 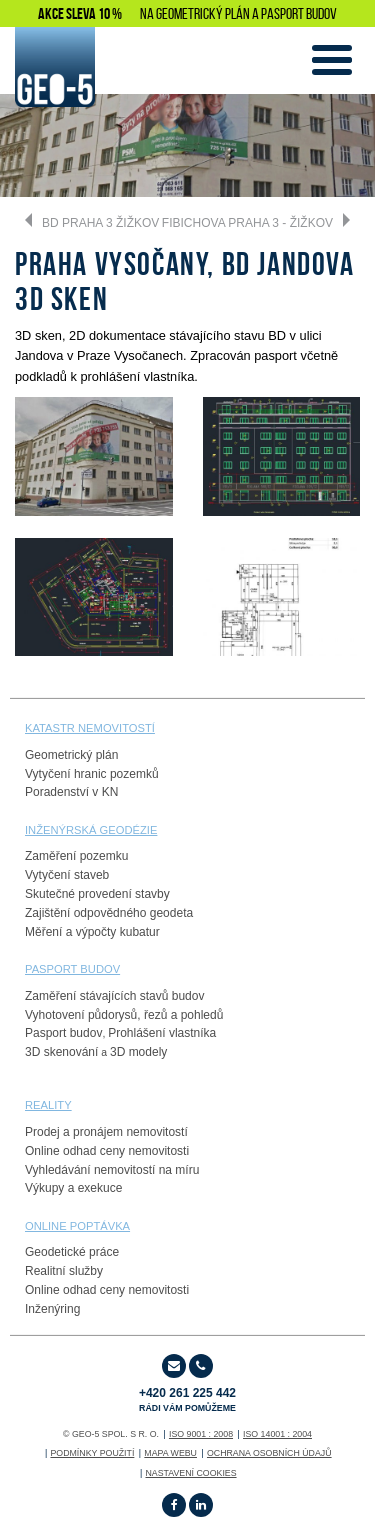 I want to click on Vyhledávání nemovitostí na míru, so click(x=112, y=1170).